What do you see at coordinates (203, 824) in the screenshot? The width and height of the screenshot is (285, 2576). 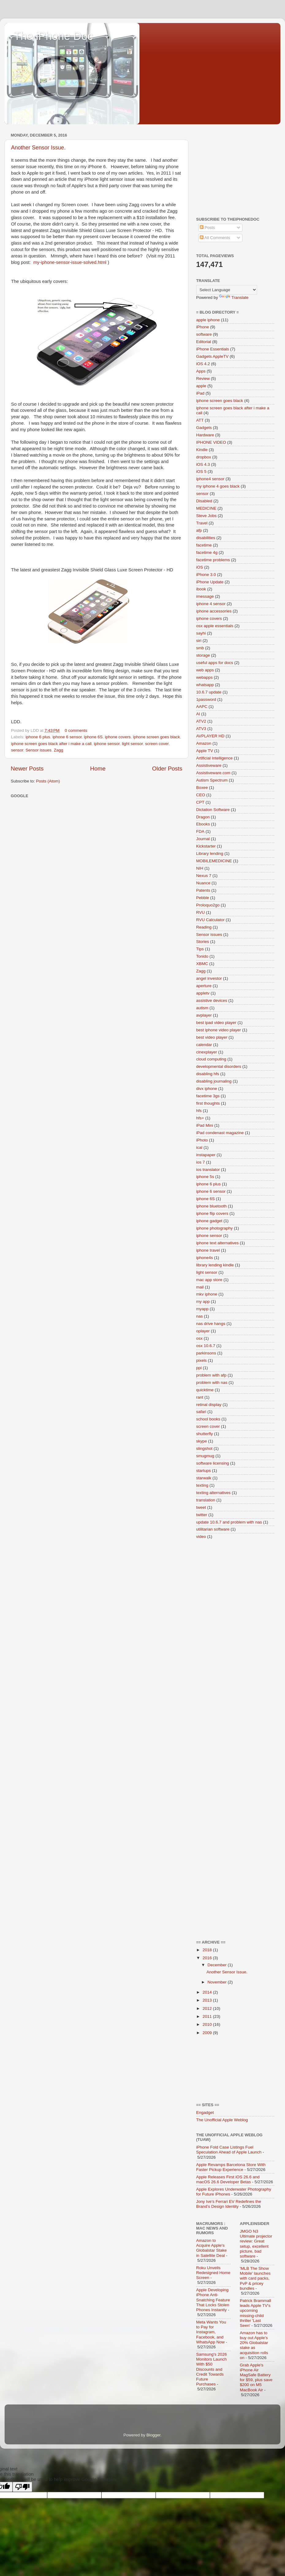 I see `Ebooks` at bounding box center [203, 824].